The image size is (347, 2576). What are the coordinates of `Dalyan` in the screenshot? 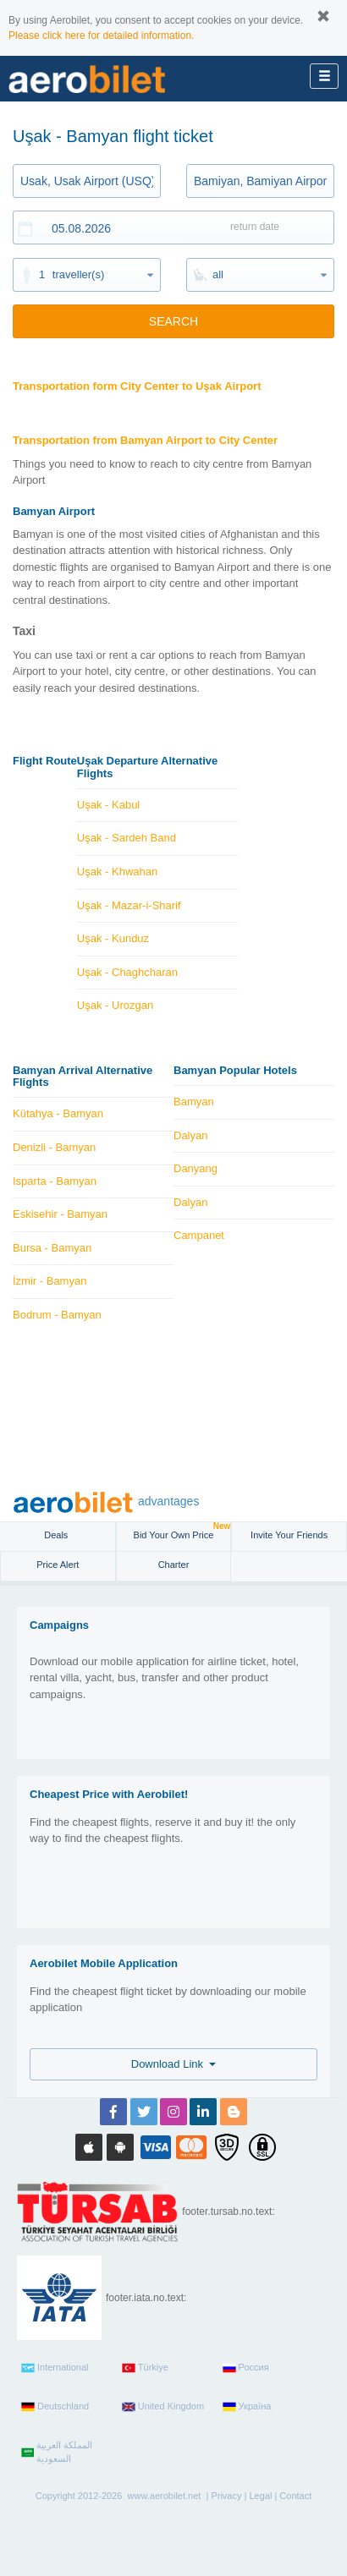 It's located at (190, 1135).